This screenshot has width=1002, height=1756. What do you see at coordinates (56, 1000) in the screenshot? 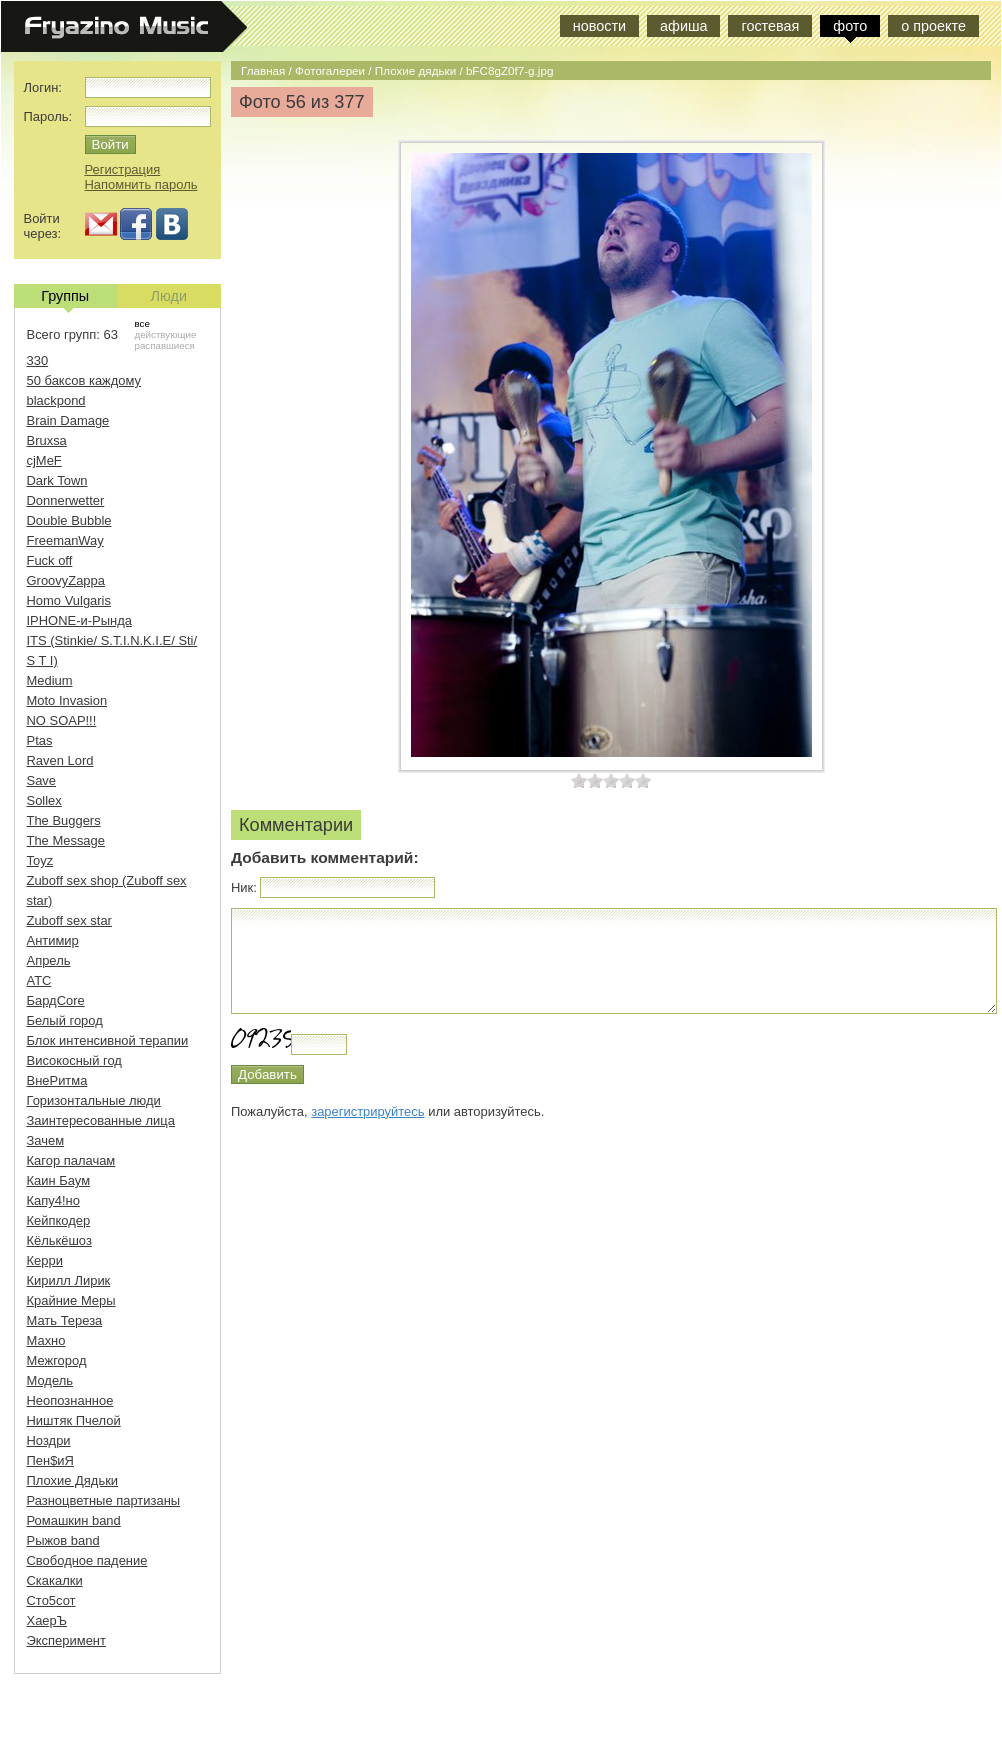
I see `БардCore` at bounding box center [56, 1000].